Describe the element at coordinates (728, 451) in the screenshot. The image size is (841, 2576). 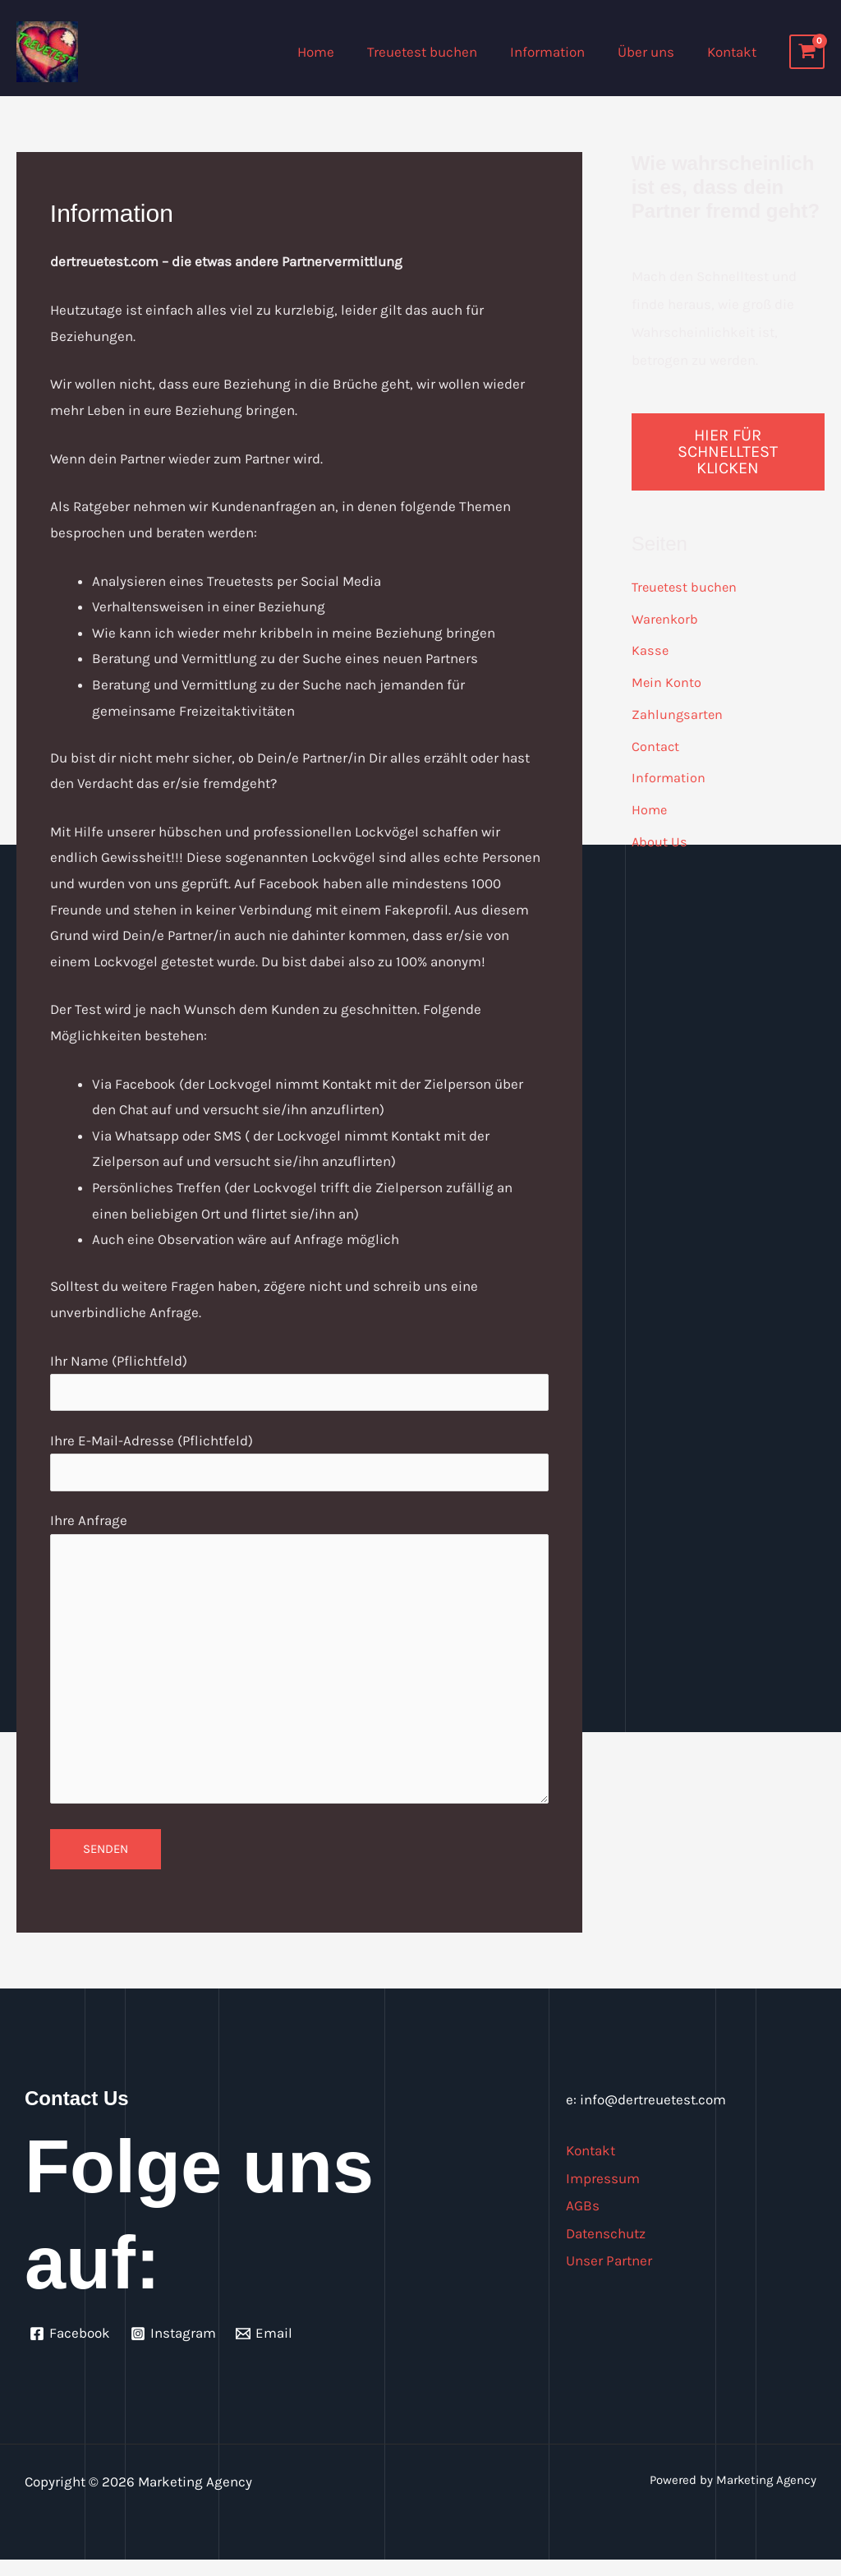
I see `Hier für Schnelltest klicken` at that location.